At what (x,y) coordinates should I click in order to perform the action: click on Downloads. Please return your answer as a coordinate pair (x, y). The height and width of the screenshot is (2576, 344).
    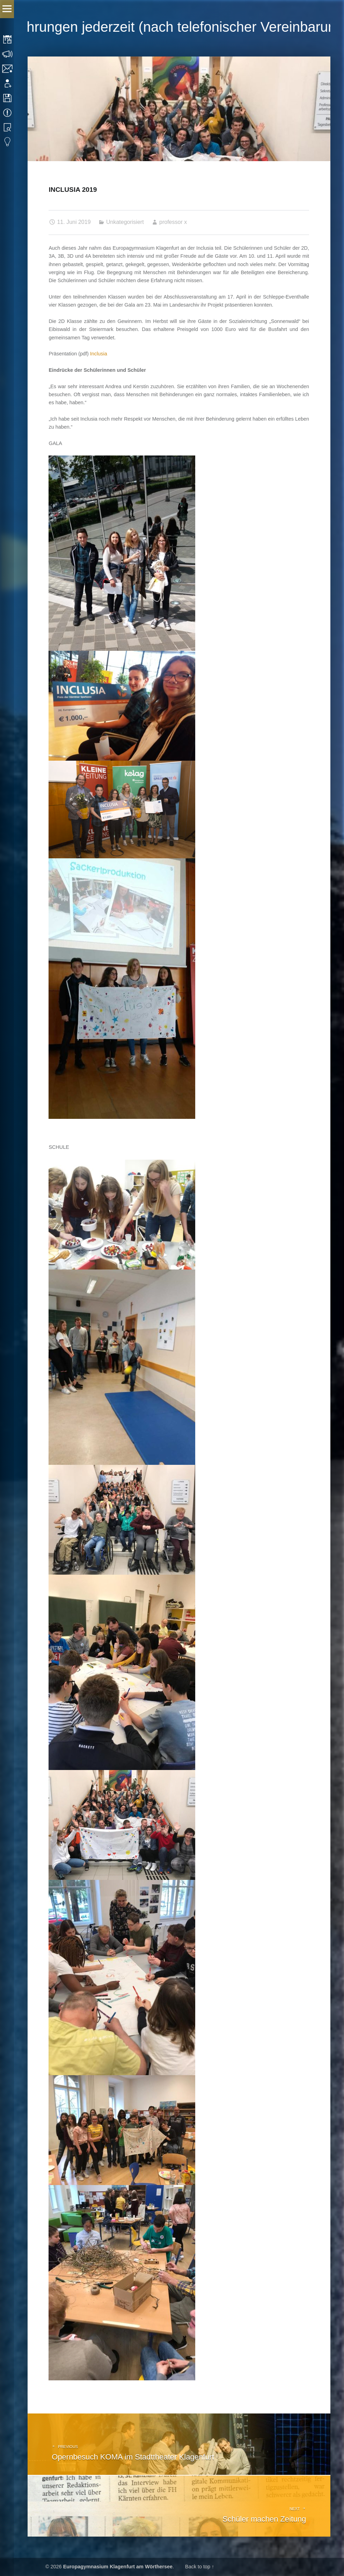
    Looking at the image, I should click on (8, 98).